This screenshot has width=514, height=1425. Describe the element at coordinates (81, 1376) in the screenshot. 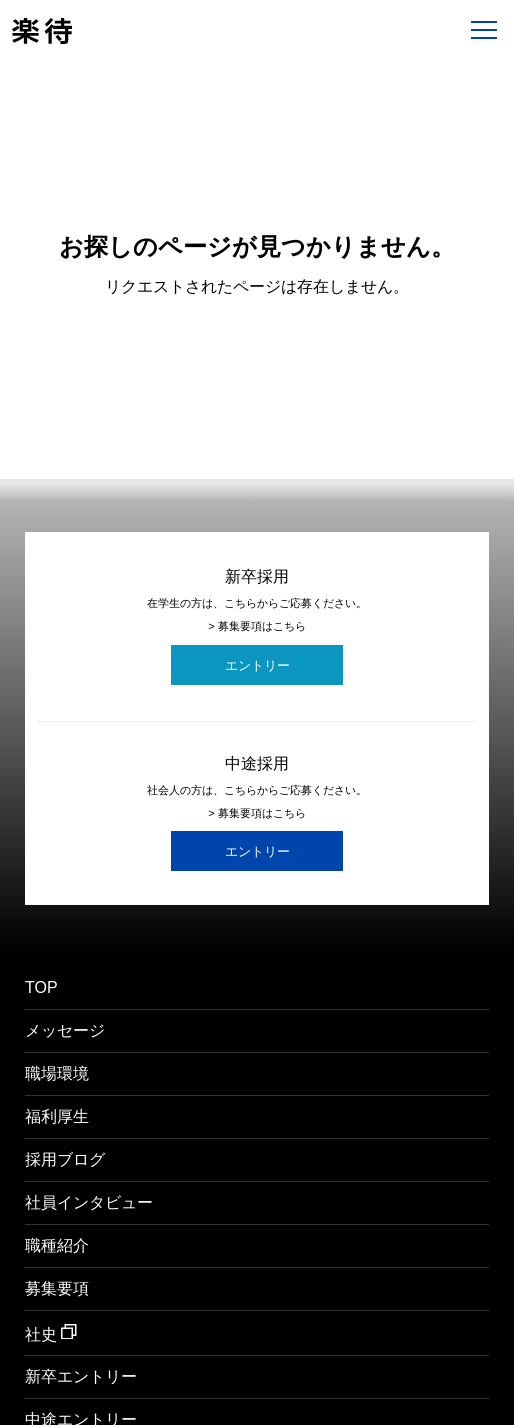

I see `新卒エントリー` at that location.